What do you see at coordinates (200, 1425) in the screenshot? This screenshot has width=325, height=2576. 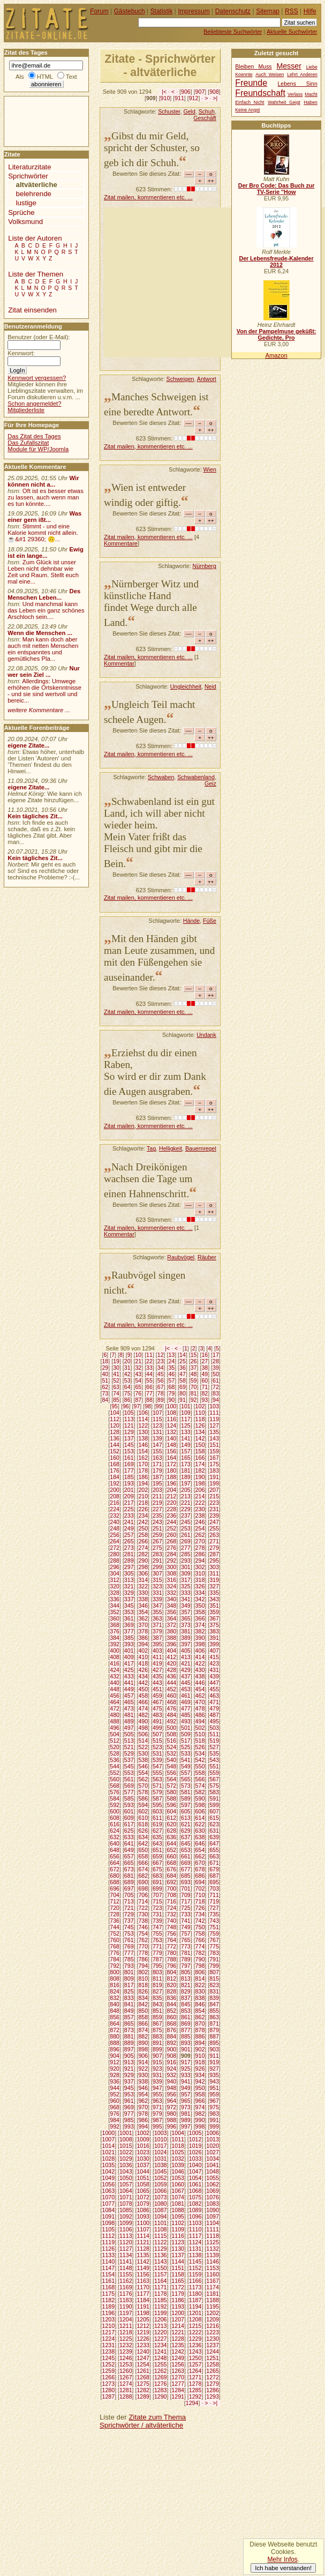 I see `126` at bounding box center [200, 1425].